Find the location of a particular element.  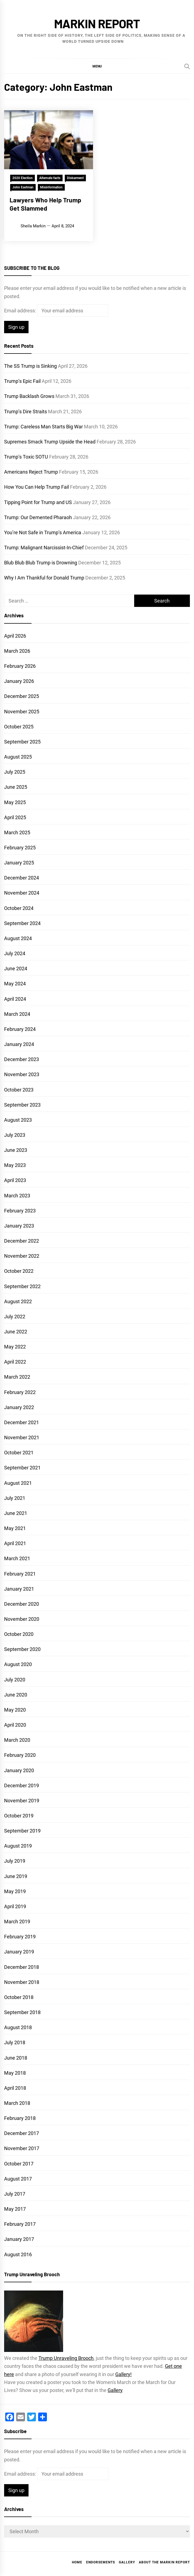

January 2020 is located at coordinates (19, 1770).